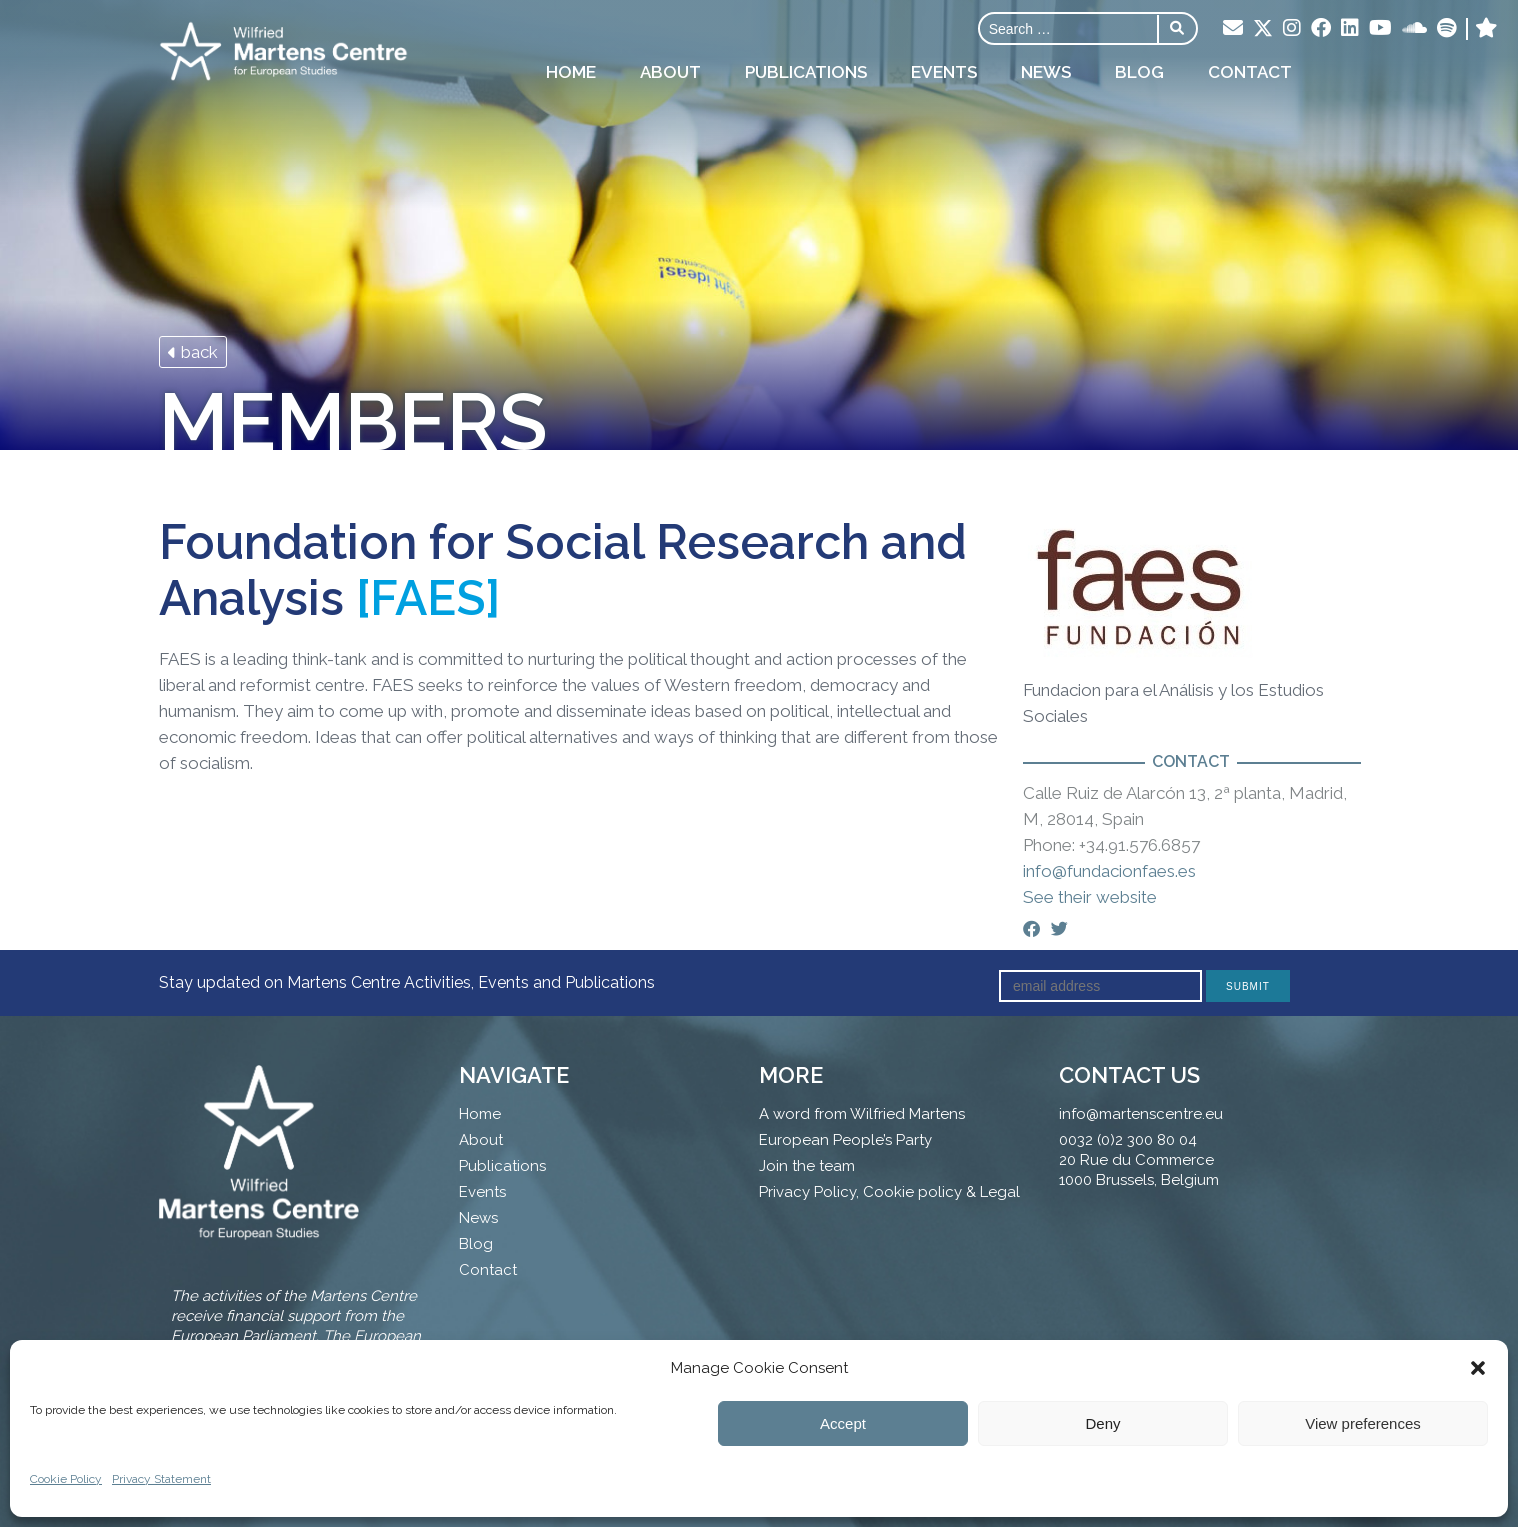 The height and width of the screenshot is (1527, 1518). Describe the element at coordinates (1090, 897) in the screenshot. I see `See their website` at that location.